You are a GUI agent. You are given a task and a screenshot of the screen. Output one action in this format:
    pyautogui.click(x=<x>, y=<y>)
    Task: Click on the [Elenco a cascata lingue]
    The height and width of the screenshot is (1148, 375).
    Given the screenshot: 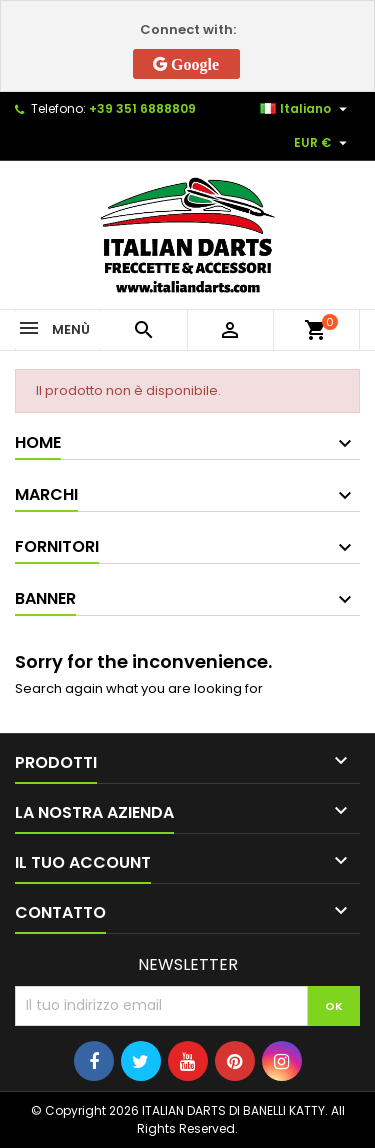 What is the action you would take?
    pyautogui.click(x=306, y=109)
    